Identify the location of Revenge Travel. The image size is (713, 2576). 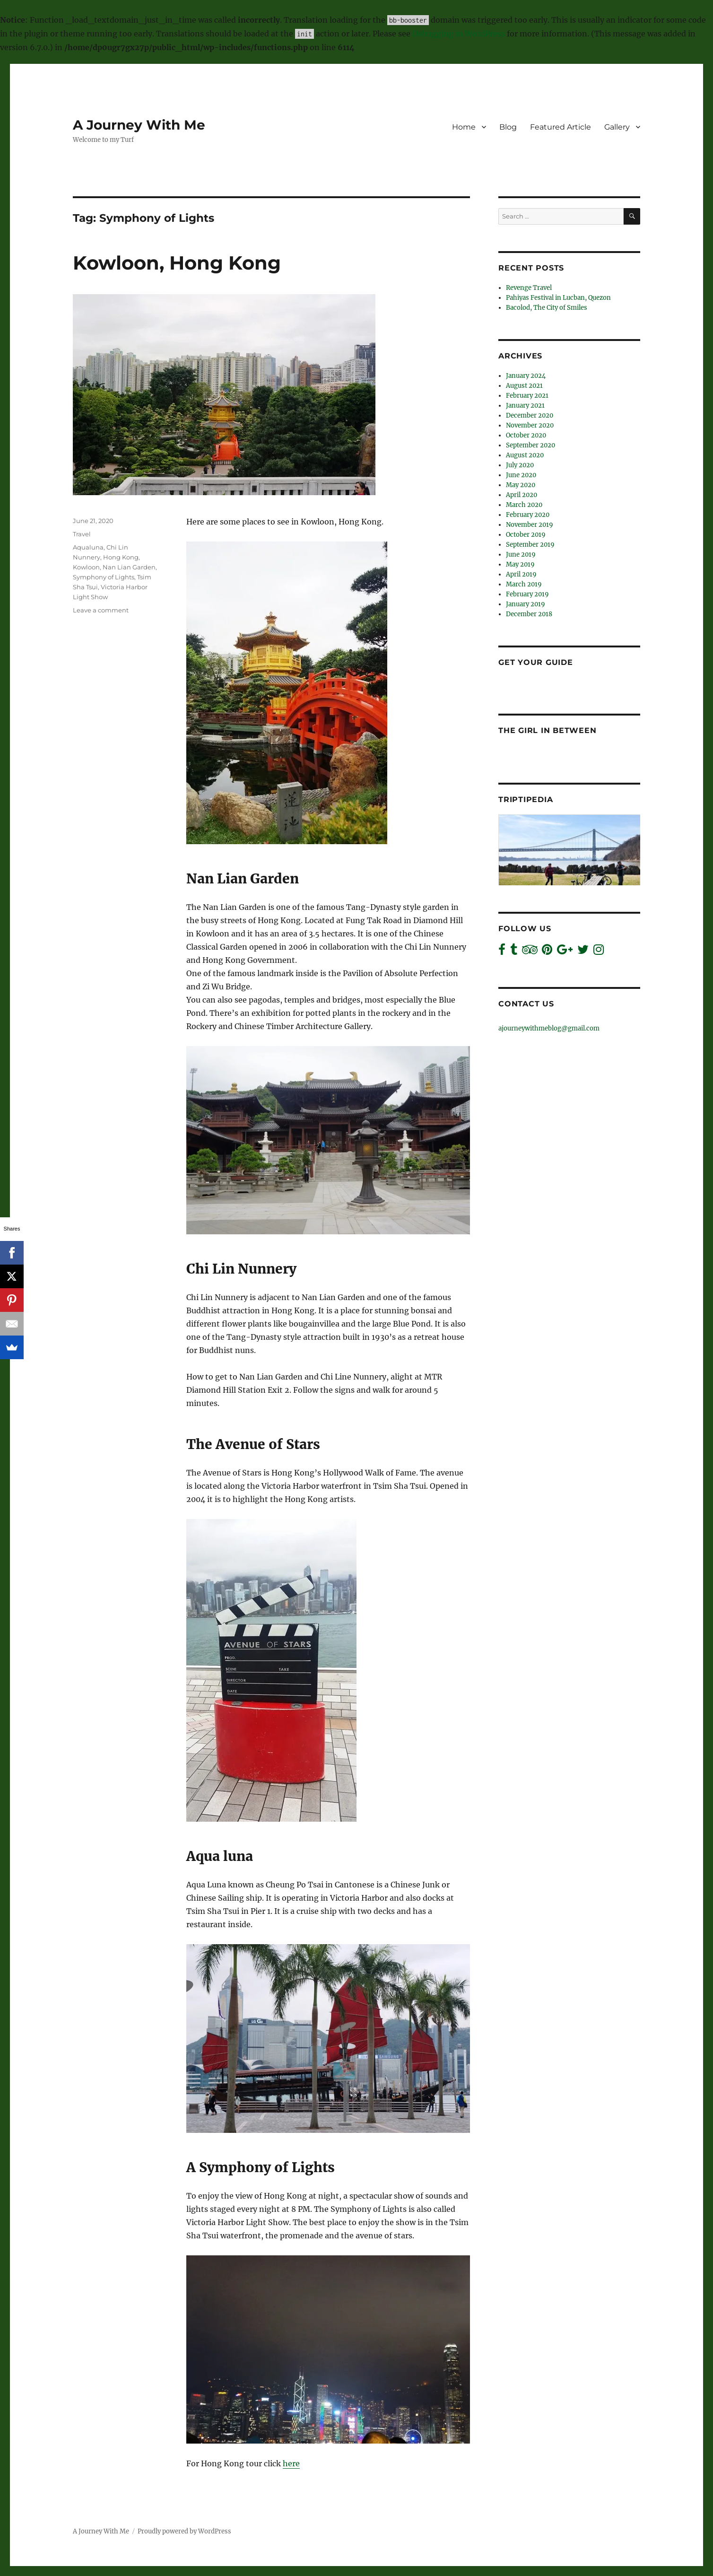
(529, 288).